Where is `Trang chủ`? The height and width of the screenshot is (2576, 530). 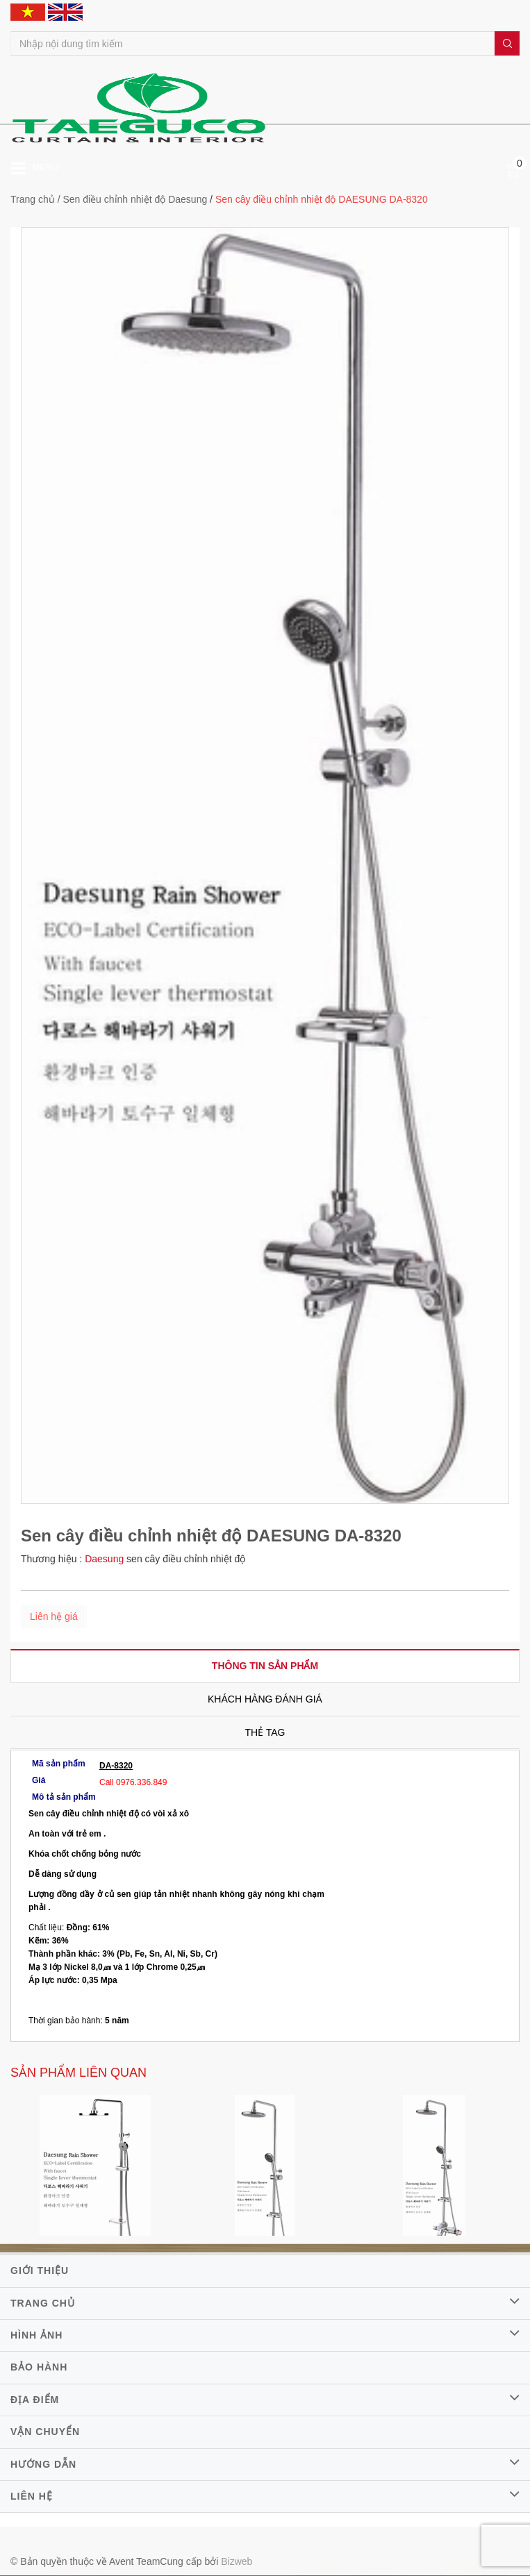
Trang chủ is located at coordinates (32, 199).